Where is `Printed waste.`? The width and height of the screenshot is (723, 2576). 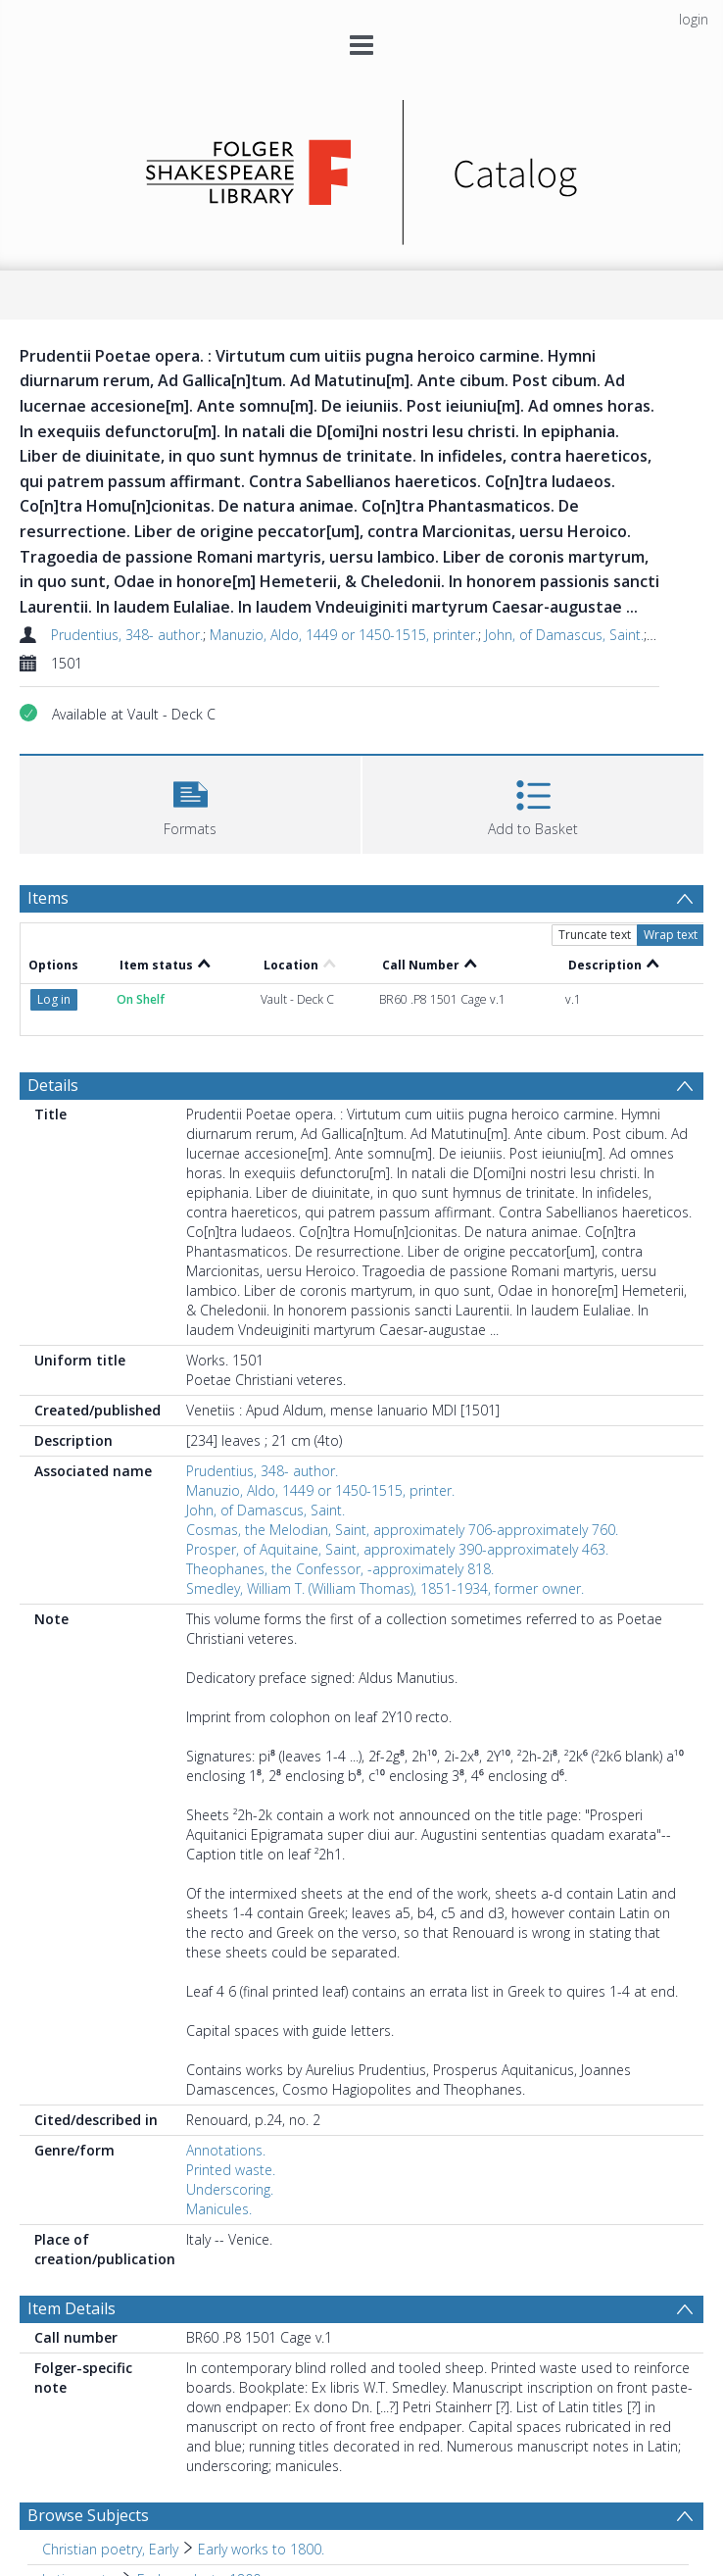 Printed waste. is located at coordinates (230, 2169).